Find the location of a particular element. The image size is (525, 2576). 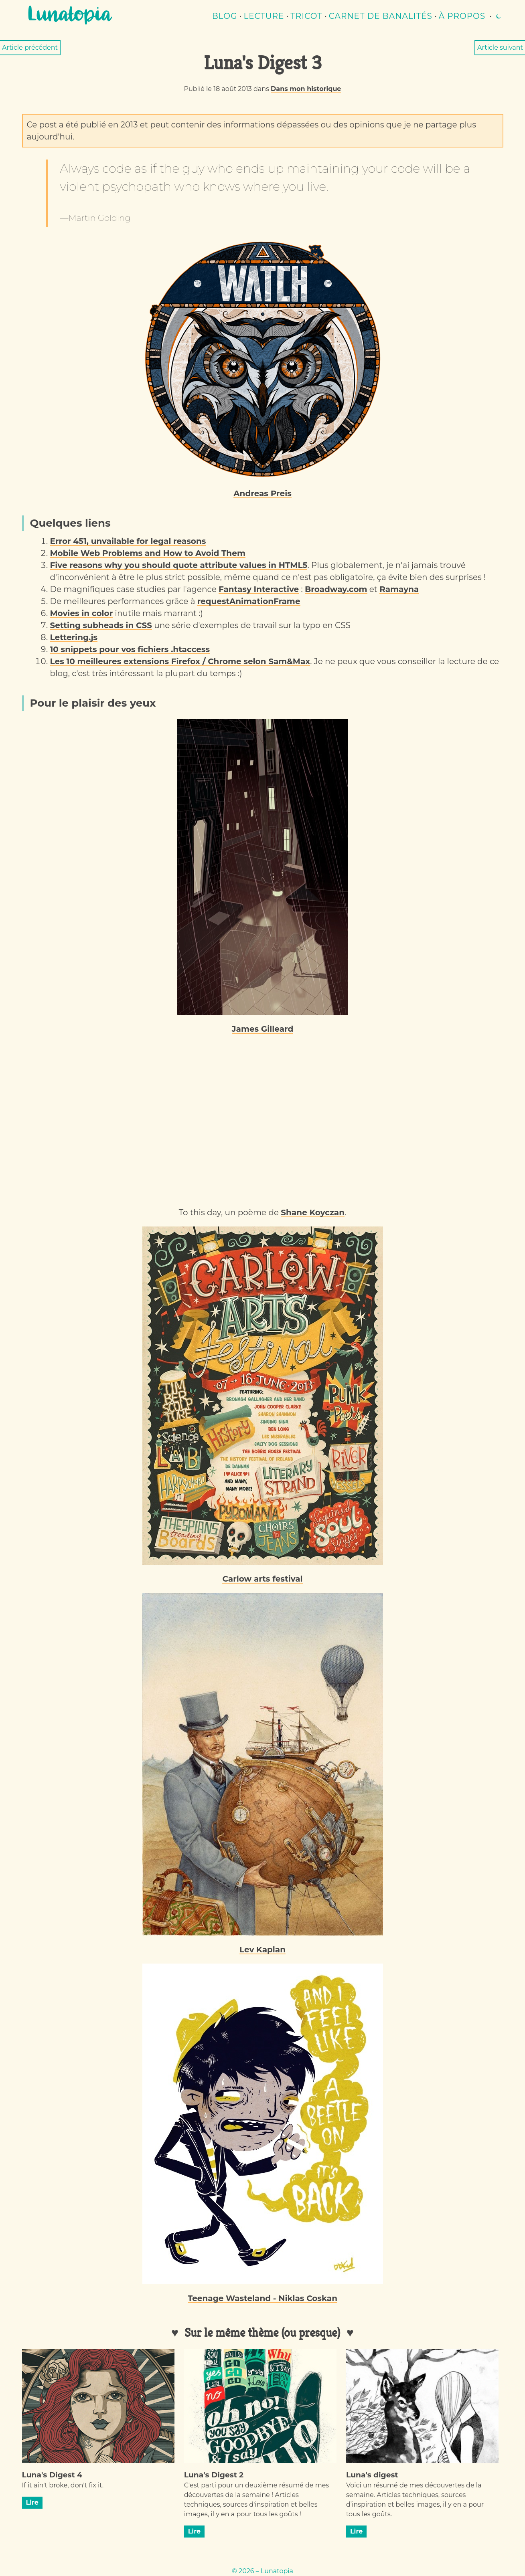

Lev Kaplan is located at coordinates (262, 1949).